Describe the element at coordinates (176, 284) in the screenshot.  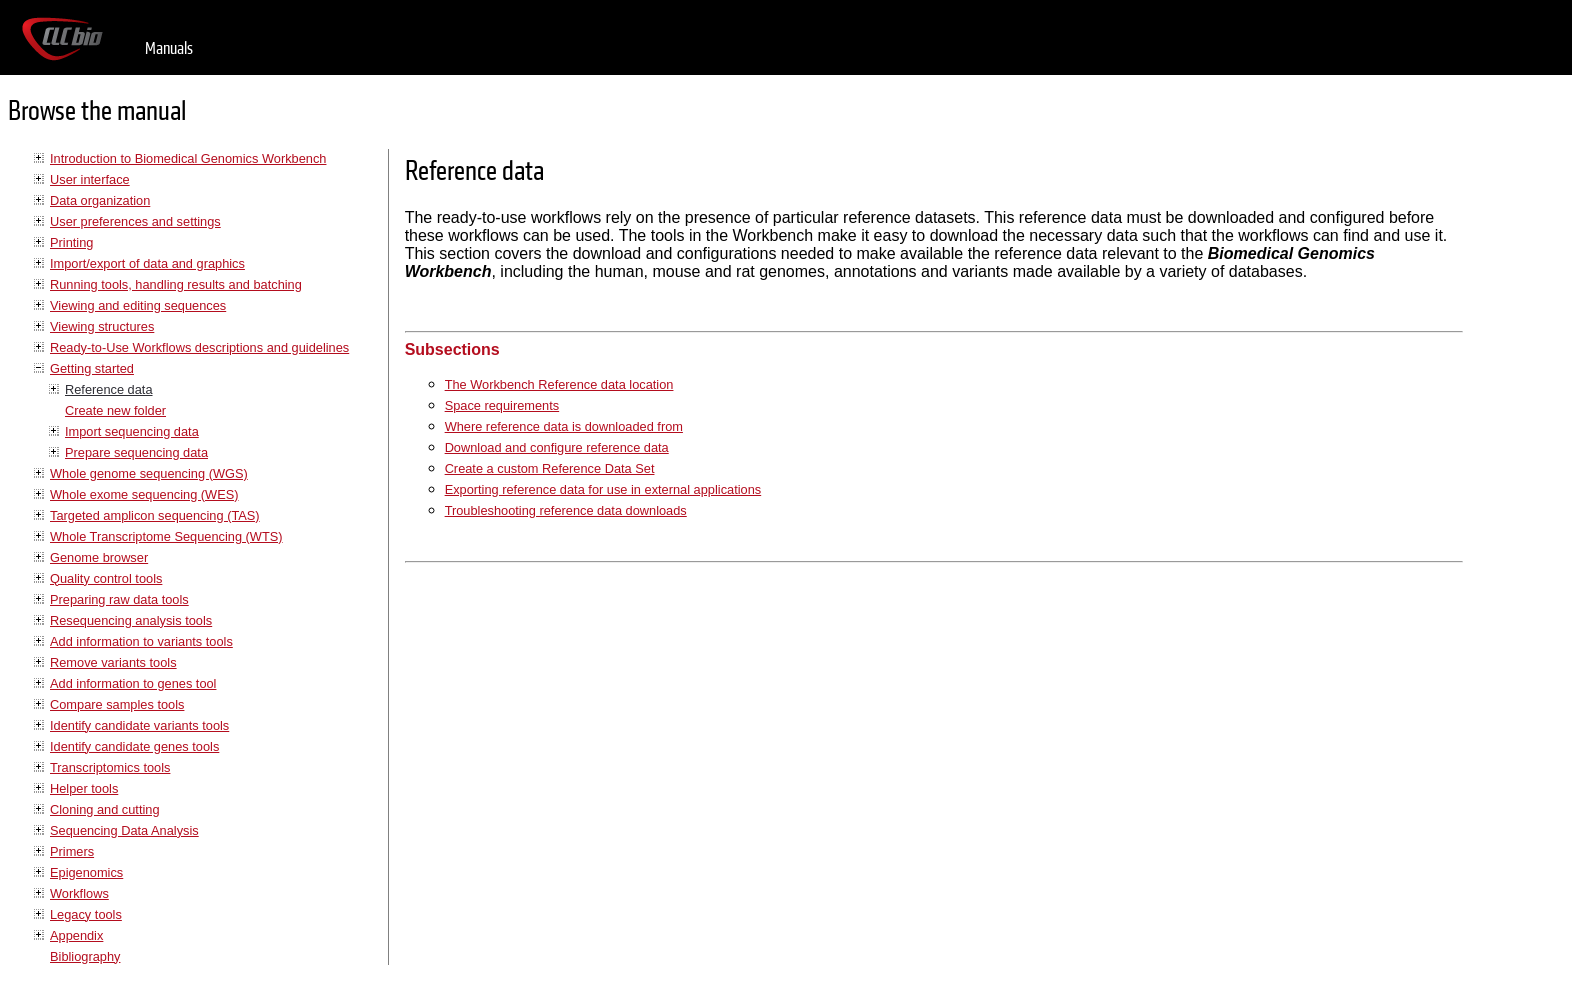
I see `Running tools, handling results and batching` at that location.